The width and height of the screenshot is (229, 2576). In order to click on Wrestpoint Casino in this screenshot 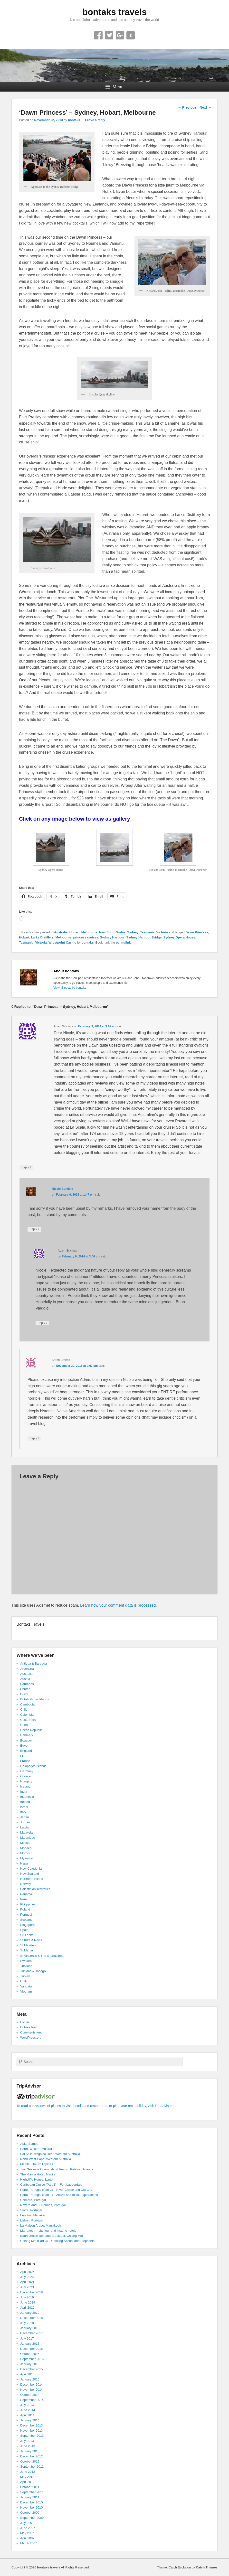, I will do `click(62, 942)`.